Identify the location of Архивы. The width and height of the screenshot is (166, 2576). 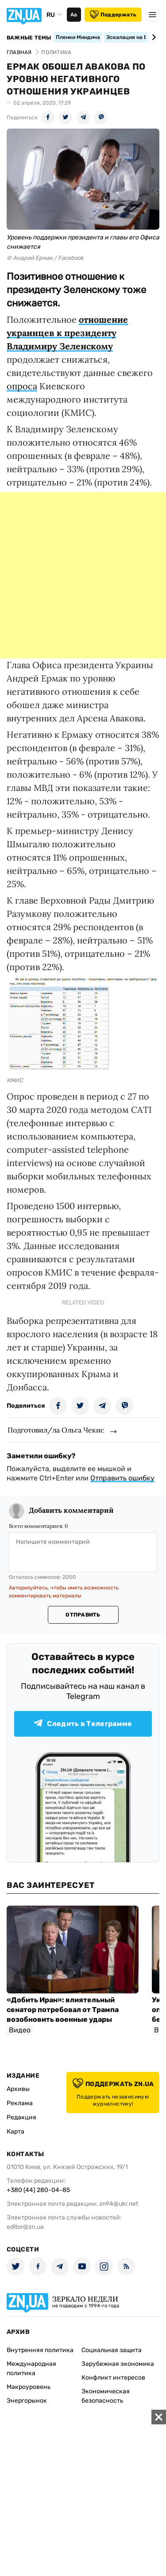
(18, 2089).